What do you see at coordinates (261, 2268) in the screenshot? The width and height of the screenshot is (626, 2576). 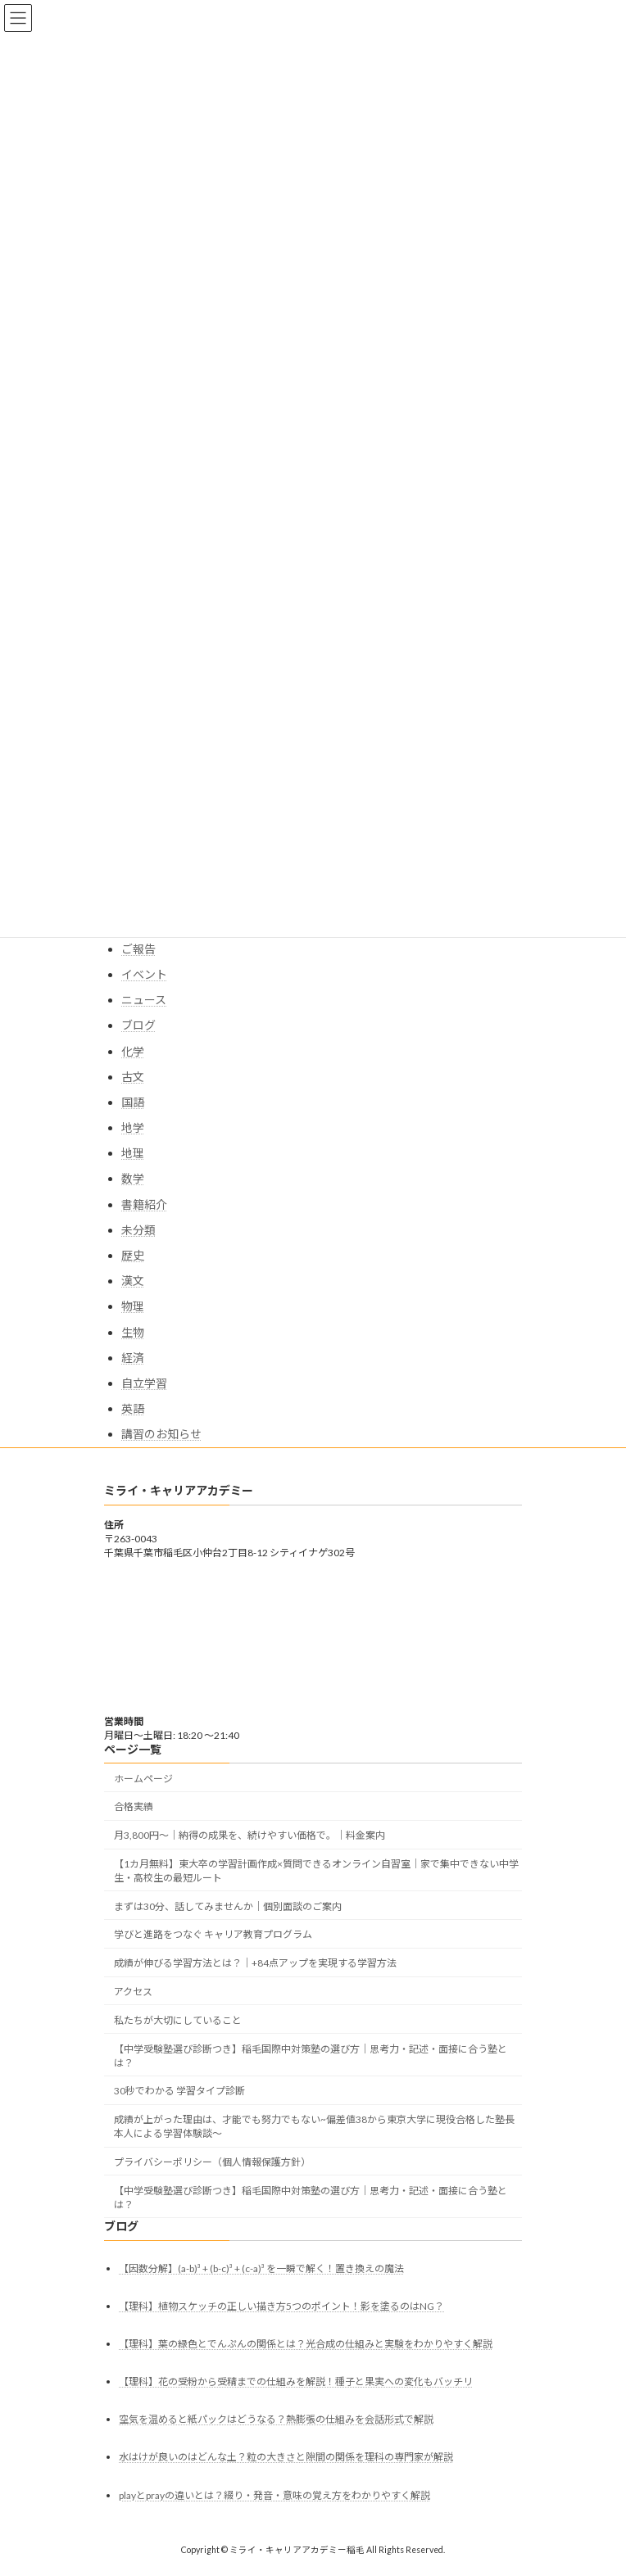 I see `【因数分解】(a-b)³ + (b-c)³ + (c-a)³ を一瞬で解く！置き換えの魔法` at bounding box center [261, 2268].